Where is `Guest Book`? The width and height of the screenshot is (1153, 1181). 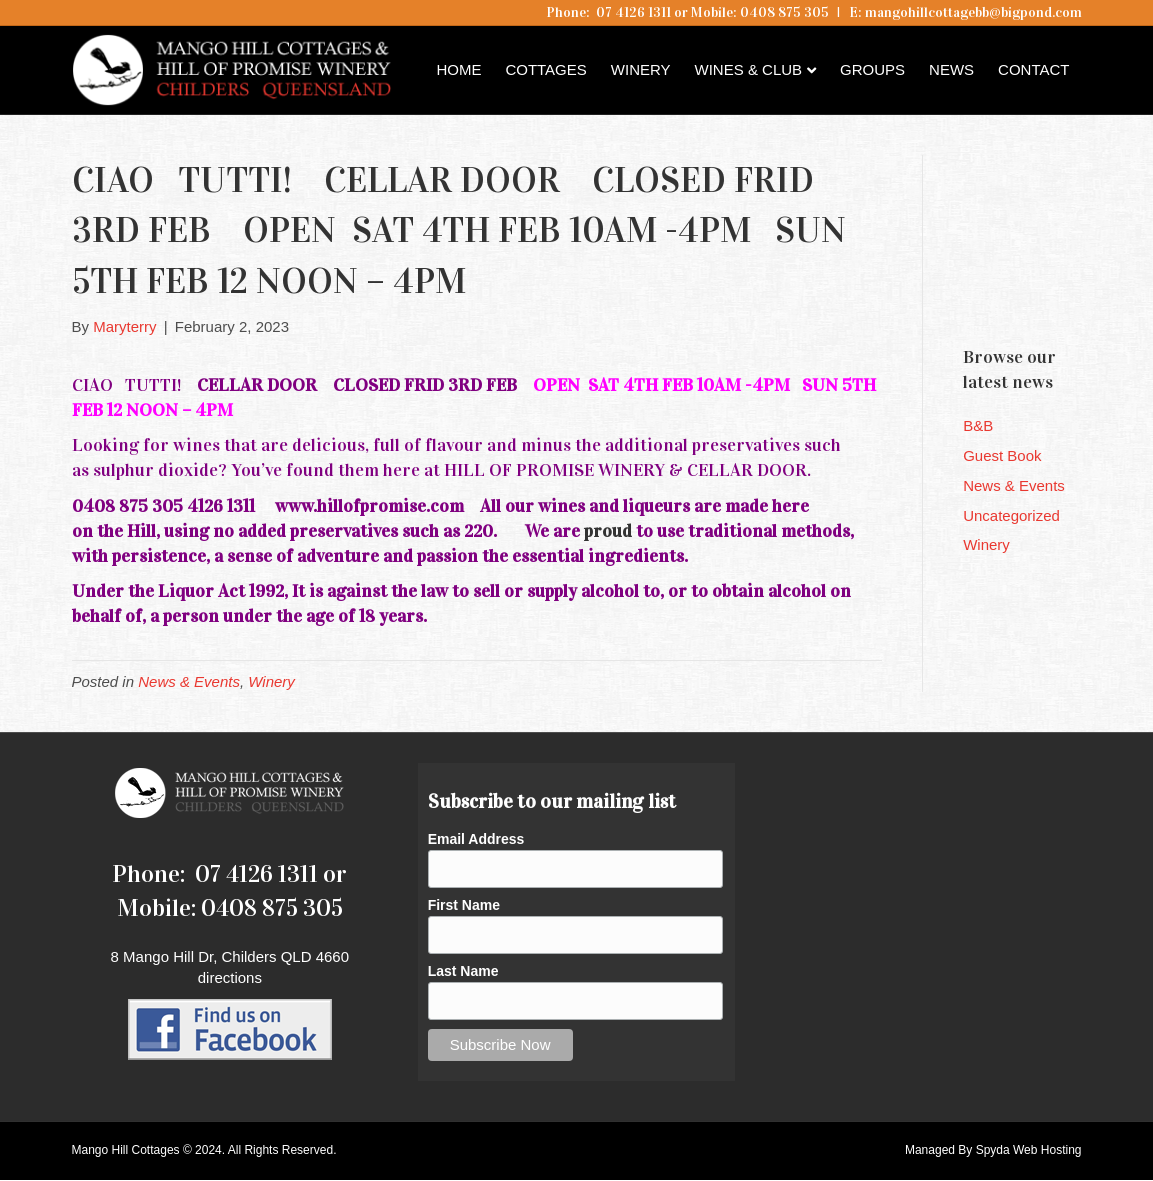 Guest Book is located at coordinates (1002, 455).